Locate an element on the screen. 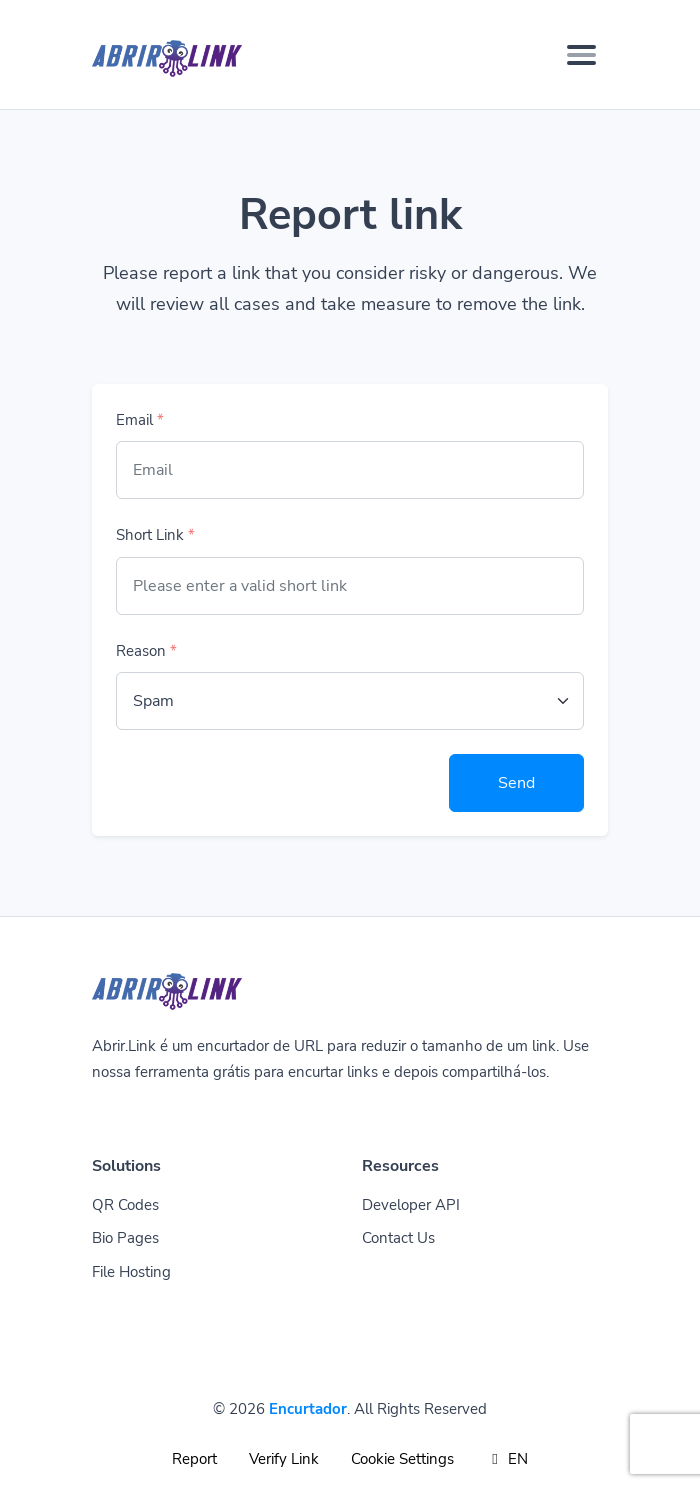 This screenshot has width=700, height=1488. File Hosting is located at coordinates (131, 1272).